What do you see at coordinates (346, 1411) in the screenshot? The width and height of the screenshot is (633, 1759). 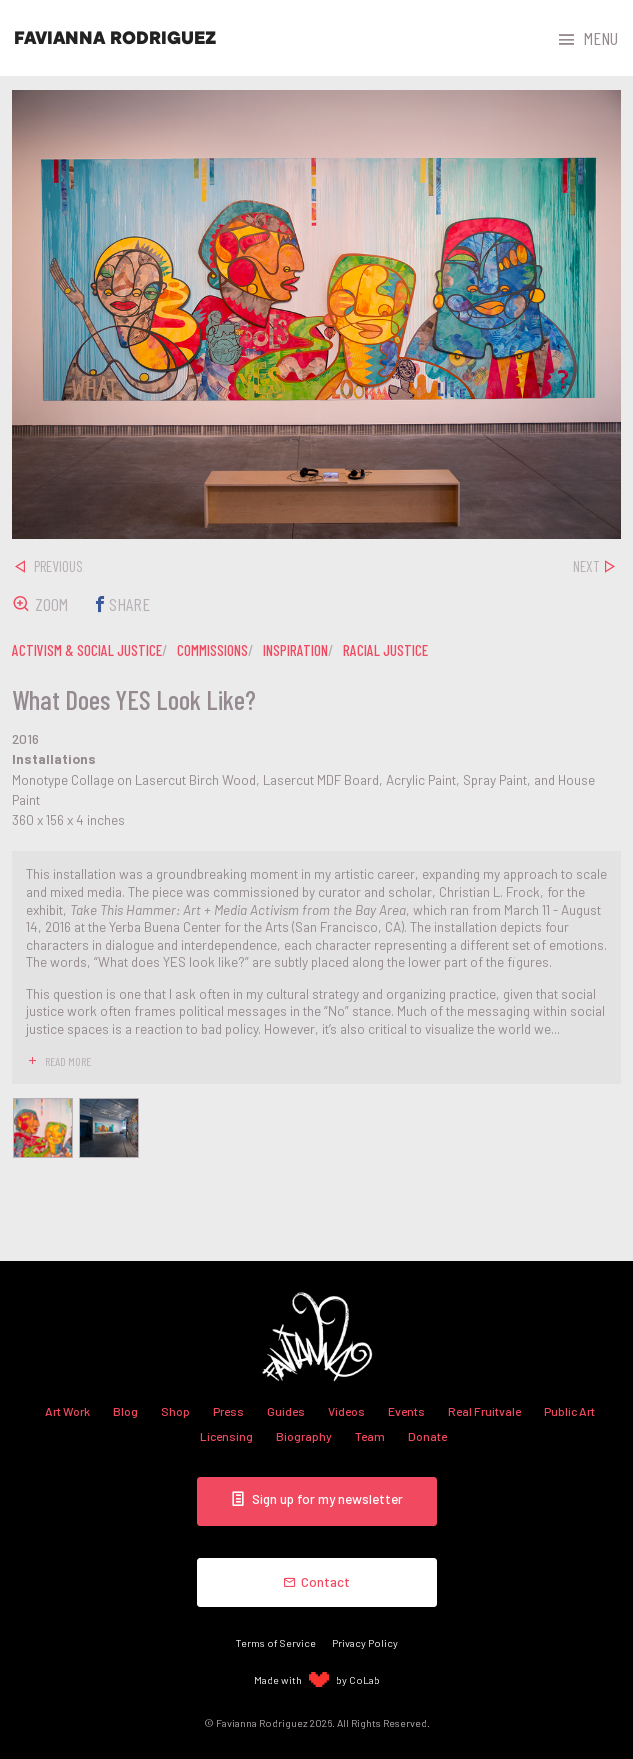 I see `Videos` at bounding box center [346, 1411].